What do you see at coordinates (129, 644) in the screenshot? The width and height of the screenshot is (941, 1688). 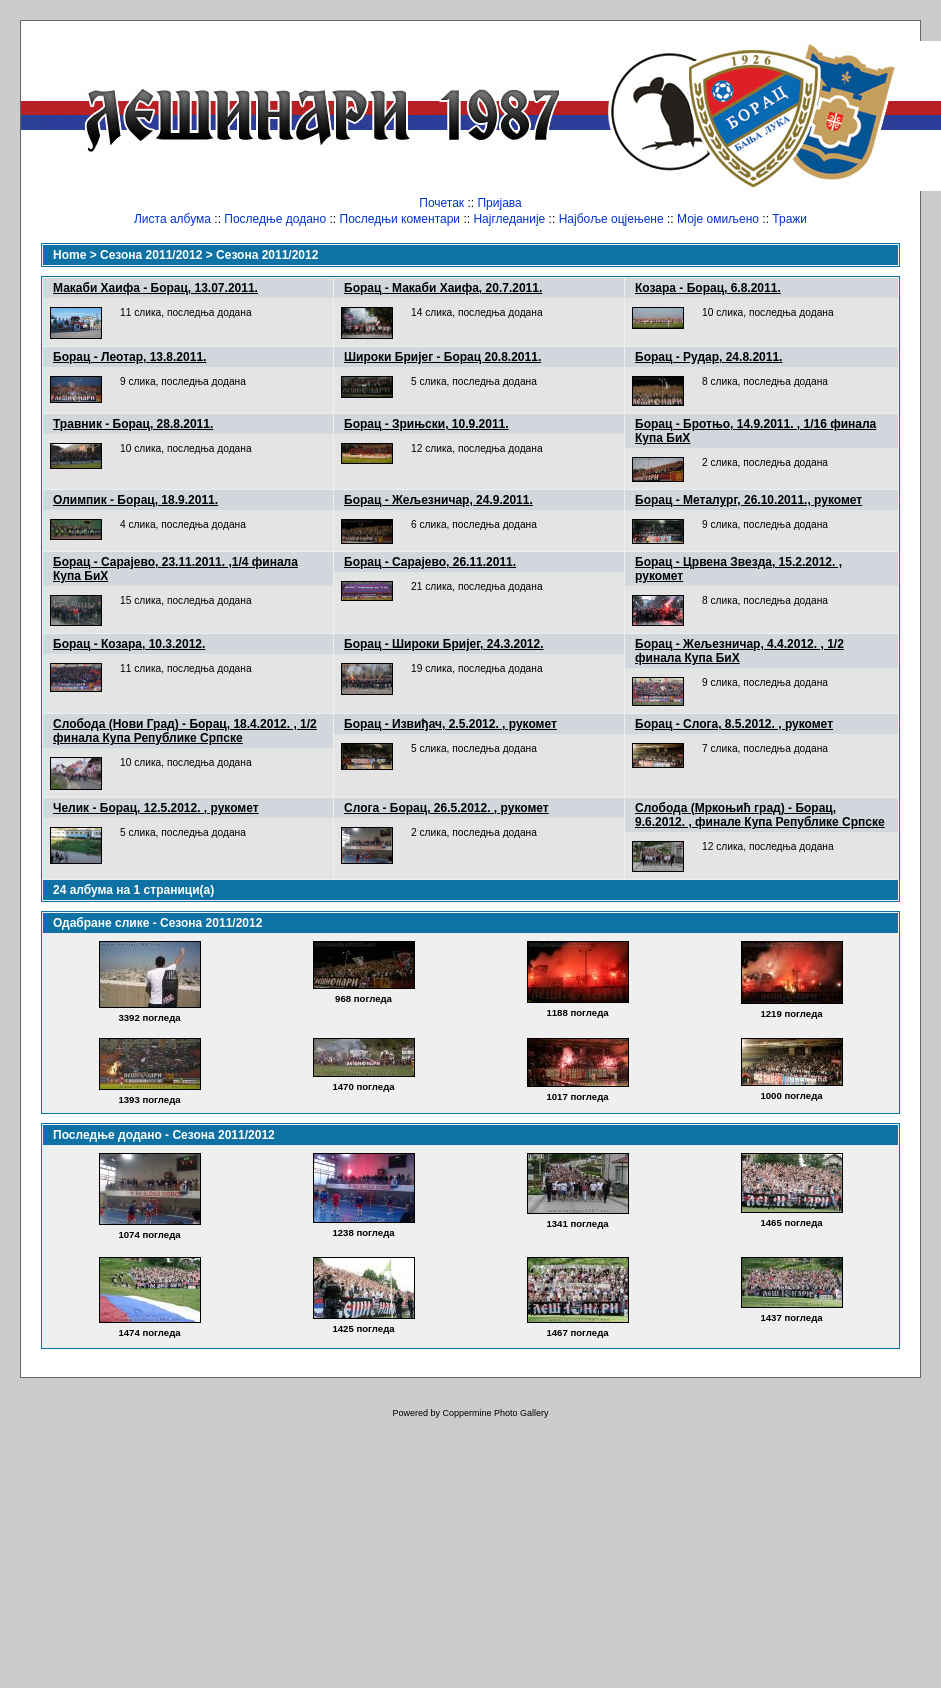 I see `Борац - Козара, 10.3.2012.` at bounding box center [129, 644].